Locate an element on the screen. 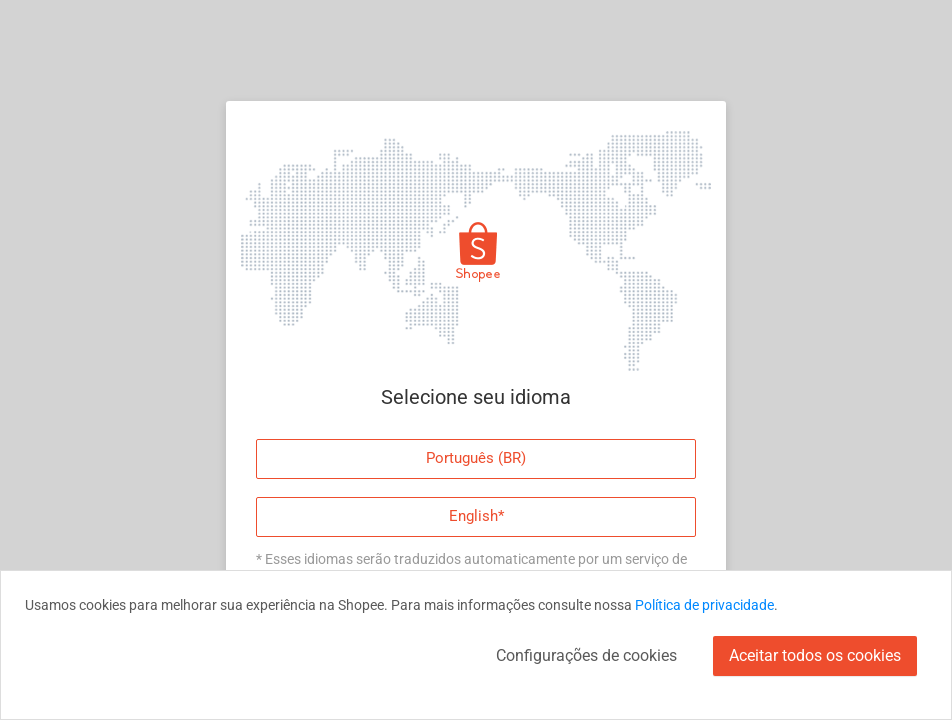 This screenshot has height=720, width=952. Configurações de cookies is located at coordinates (586, 655).